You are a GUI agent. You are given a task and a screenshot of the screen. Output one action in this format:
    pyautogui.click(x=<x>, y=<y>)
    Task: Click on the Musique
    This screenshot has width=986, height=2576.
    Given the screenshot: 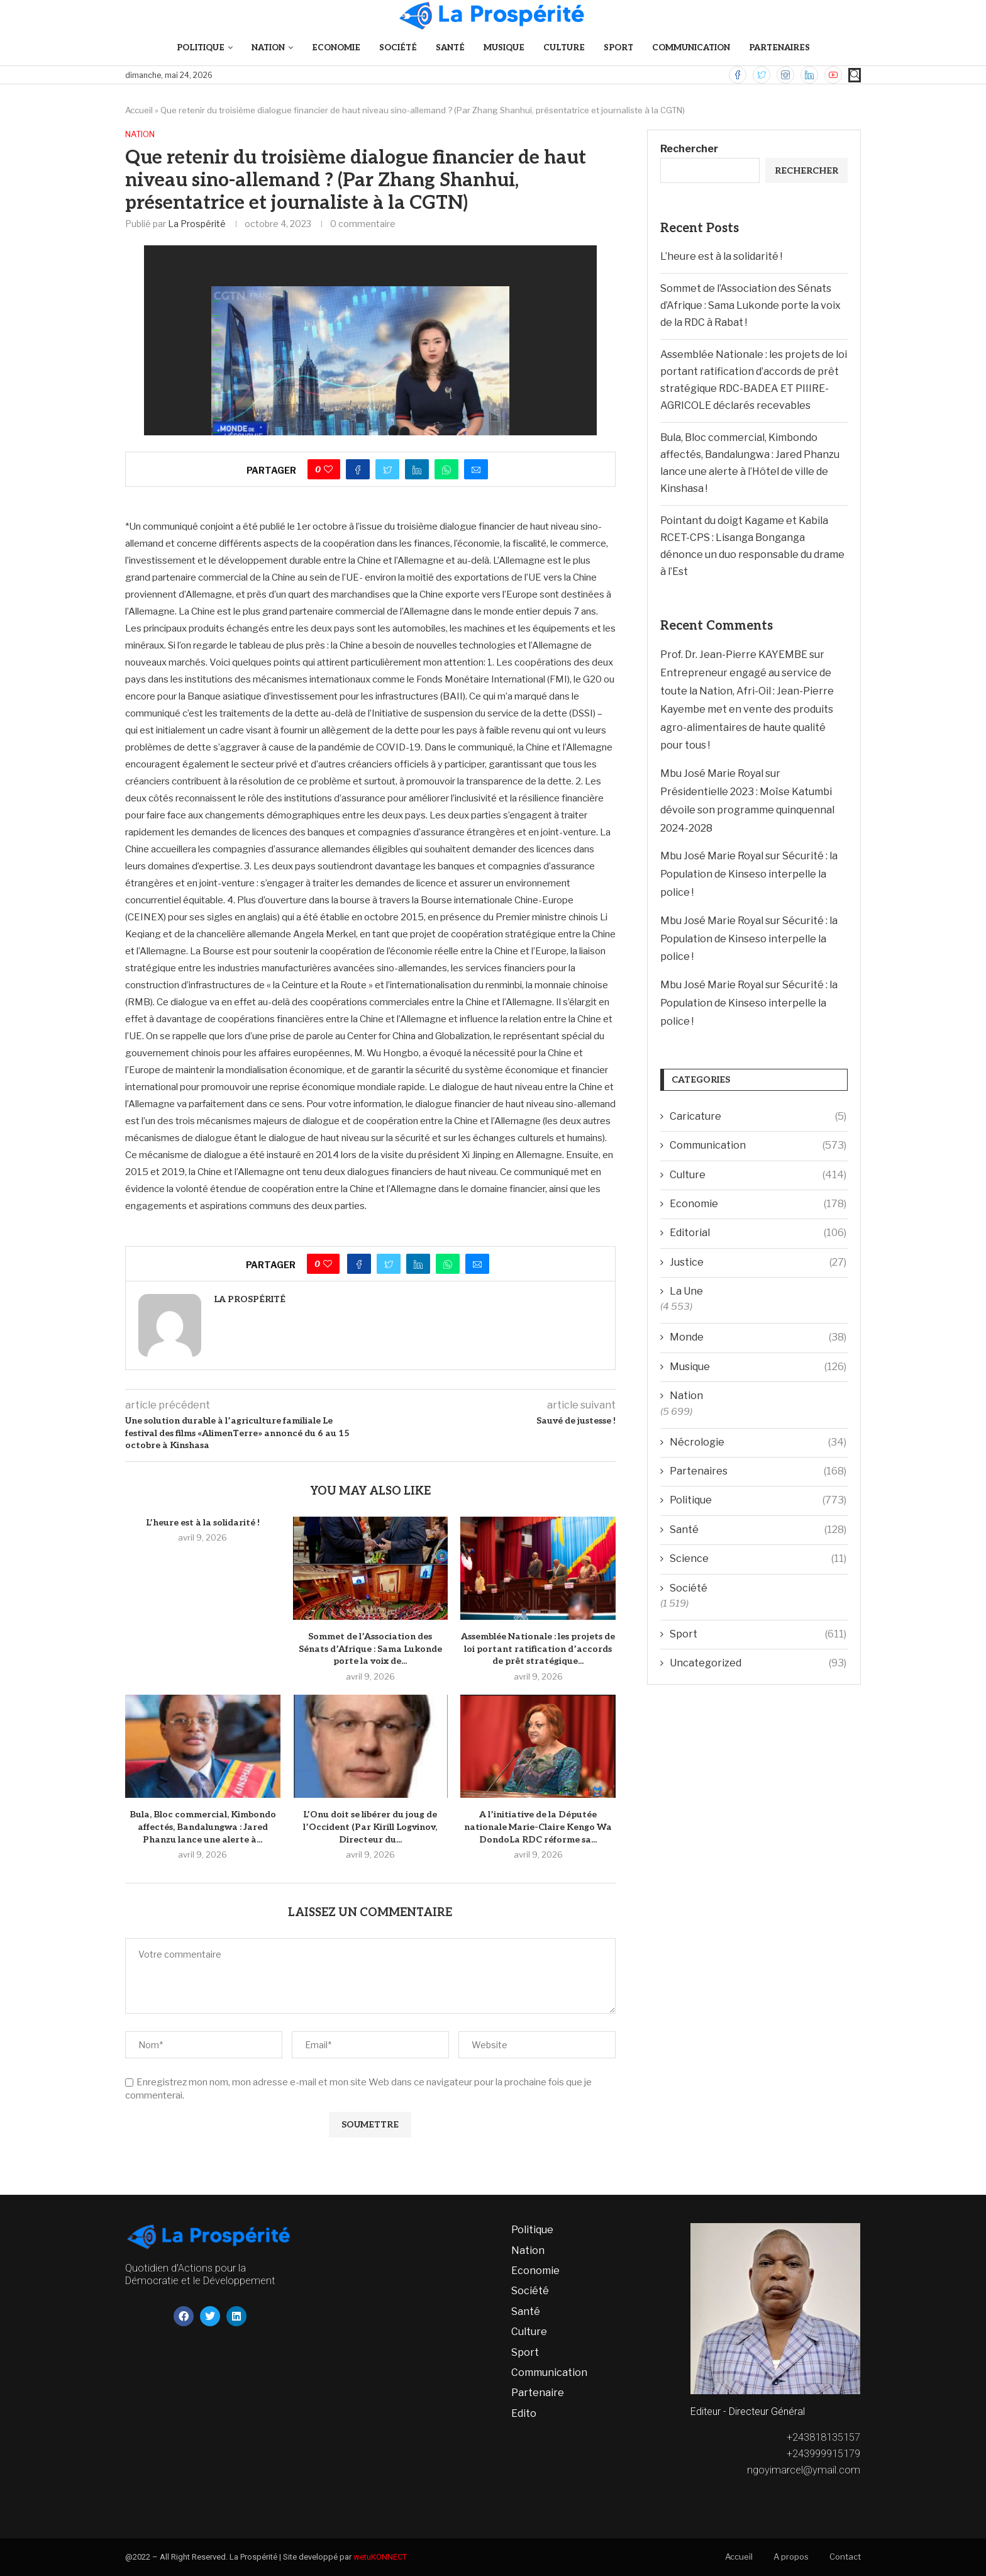 What is the action you would take?
    pyautogui.click(x=504, y=48)
    